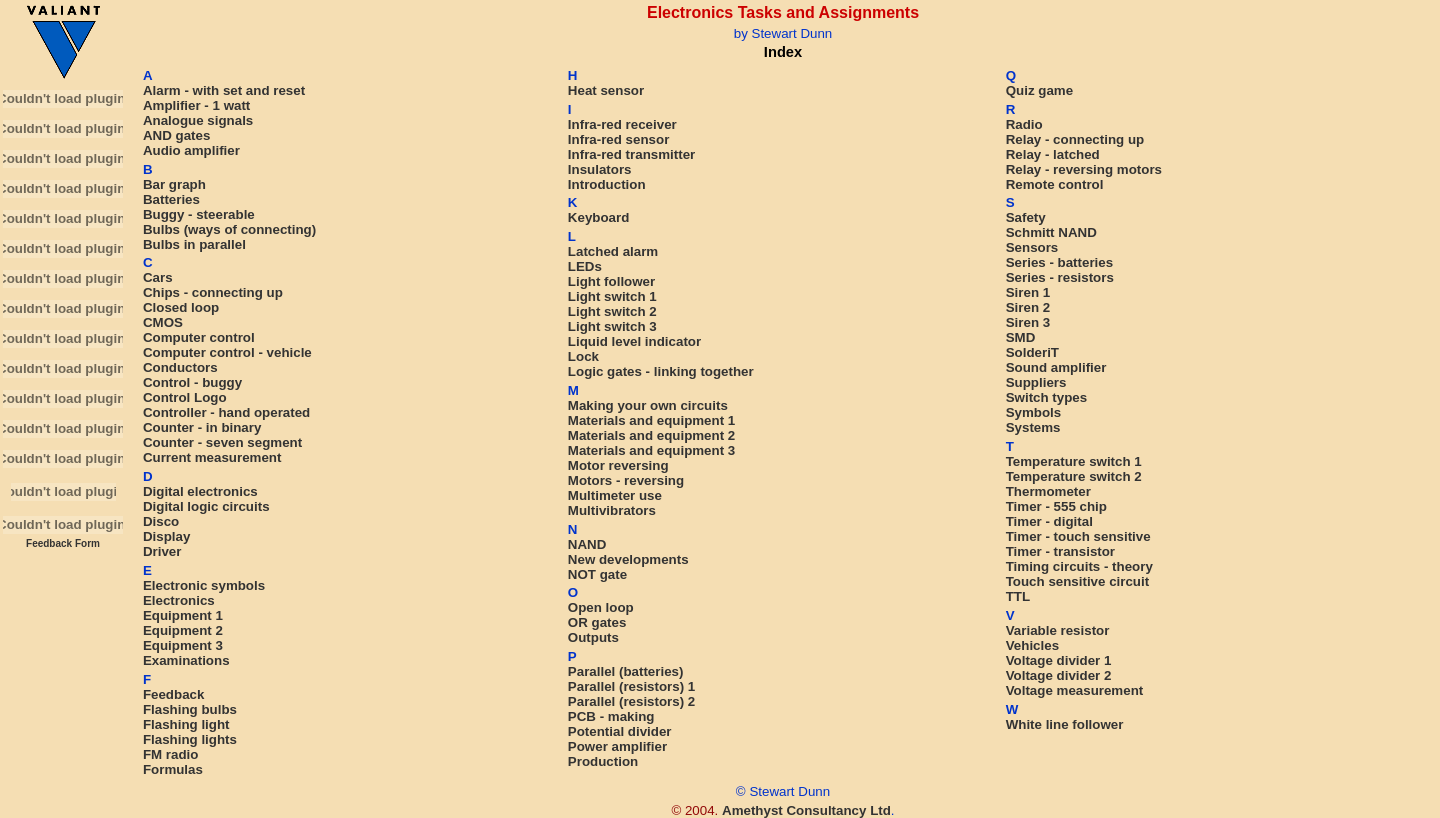  What do you see at coordinates (194, 244) in the screenshot?
I see `Bulbs in parallel` at bounding box center [194, 244].